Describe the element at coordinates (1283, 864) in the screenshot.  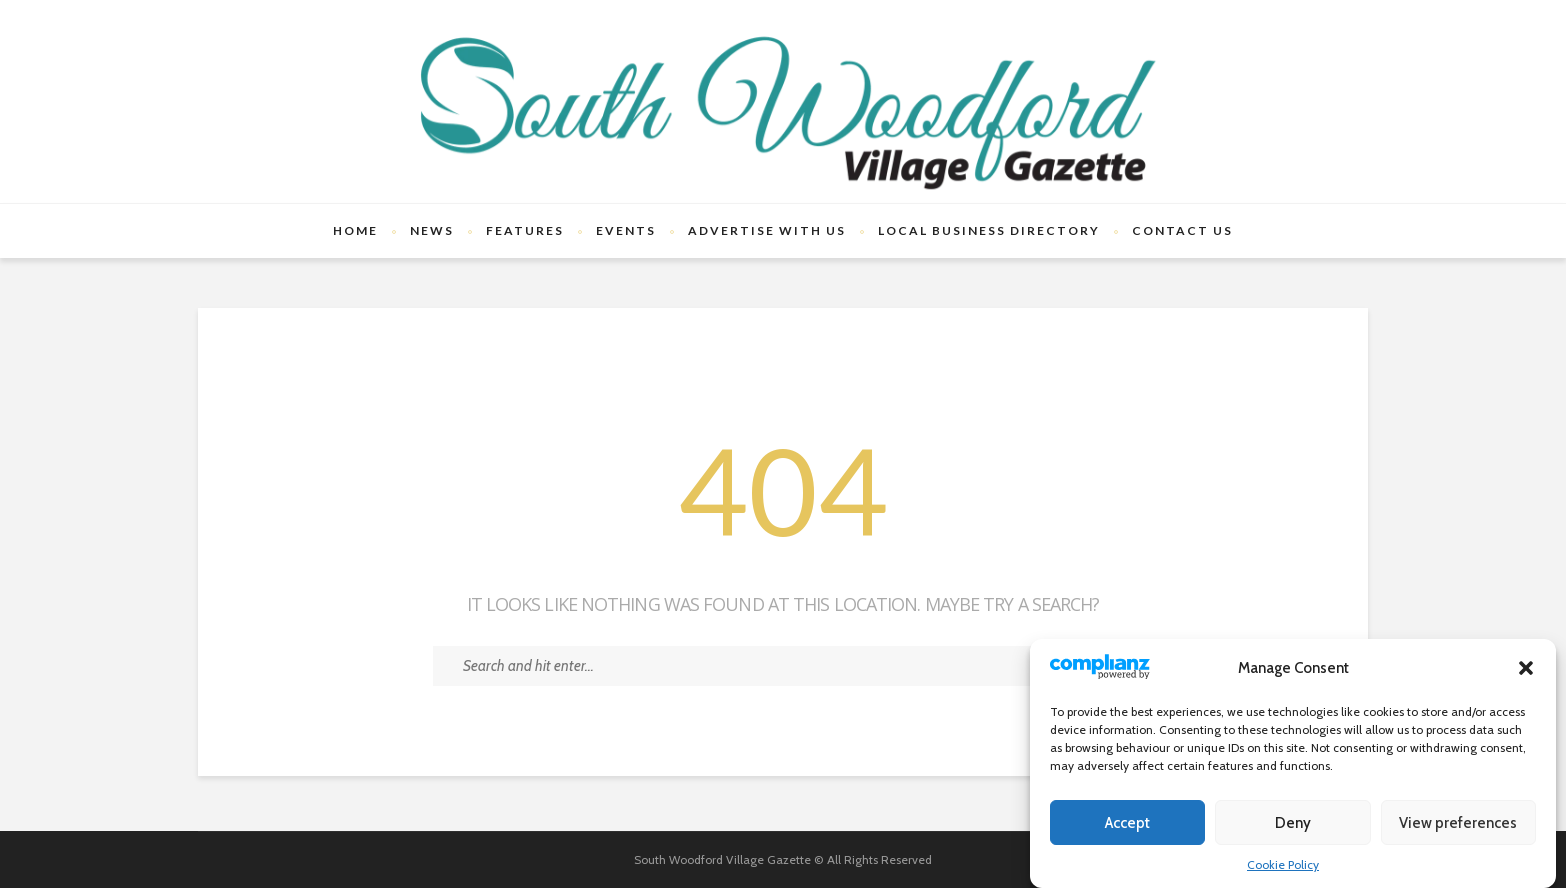
I see `Cookie Policy` at that location.